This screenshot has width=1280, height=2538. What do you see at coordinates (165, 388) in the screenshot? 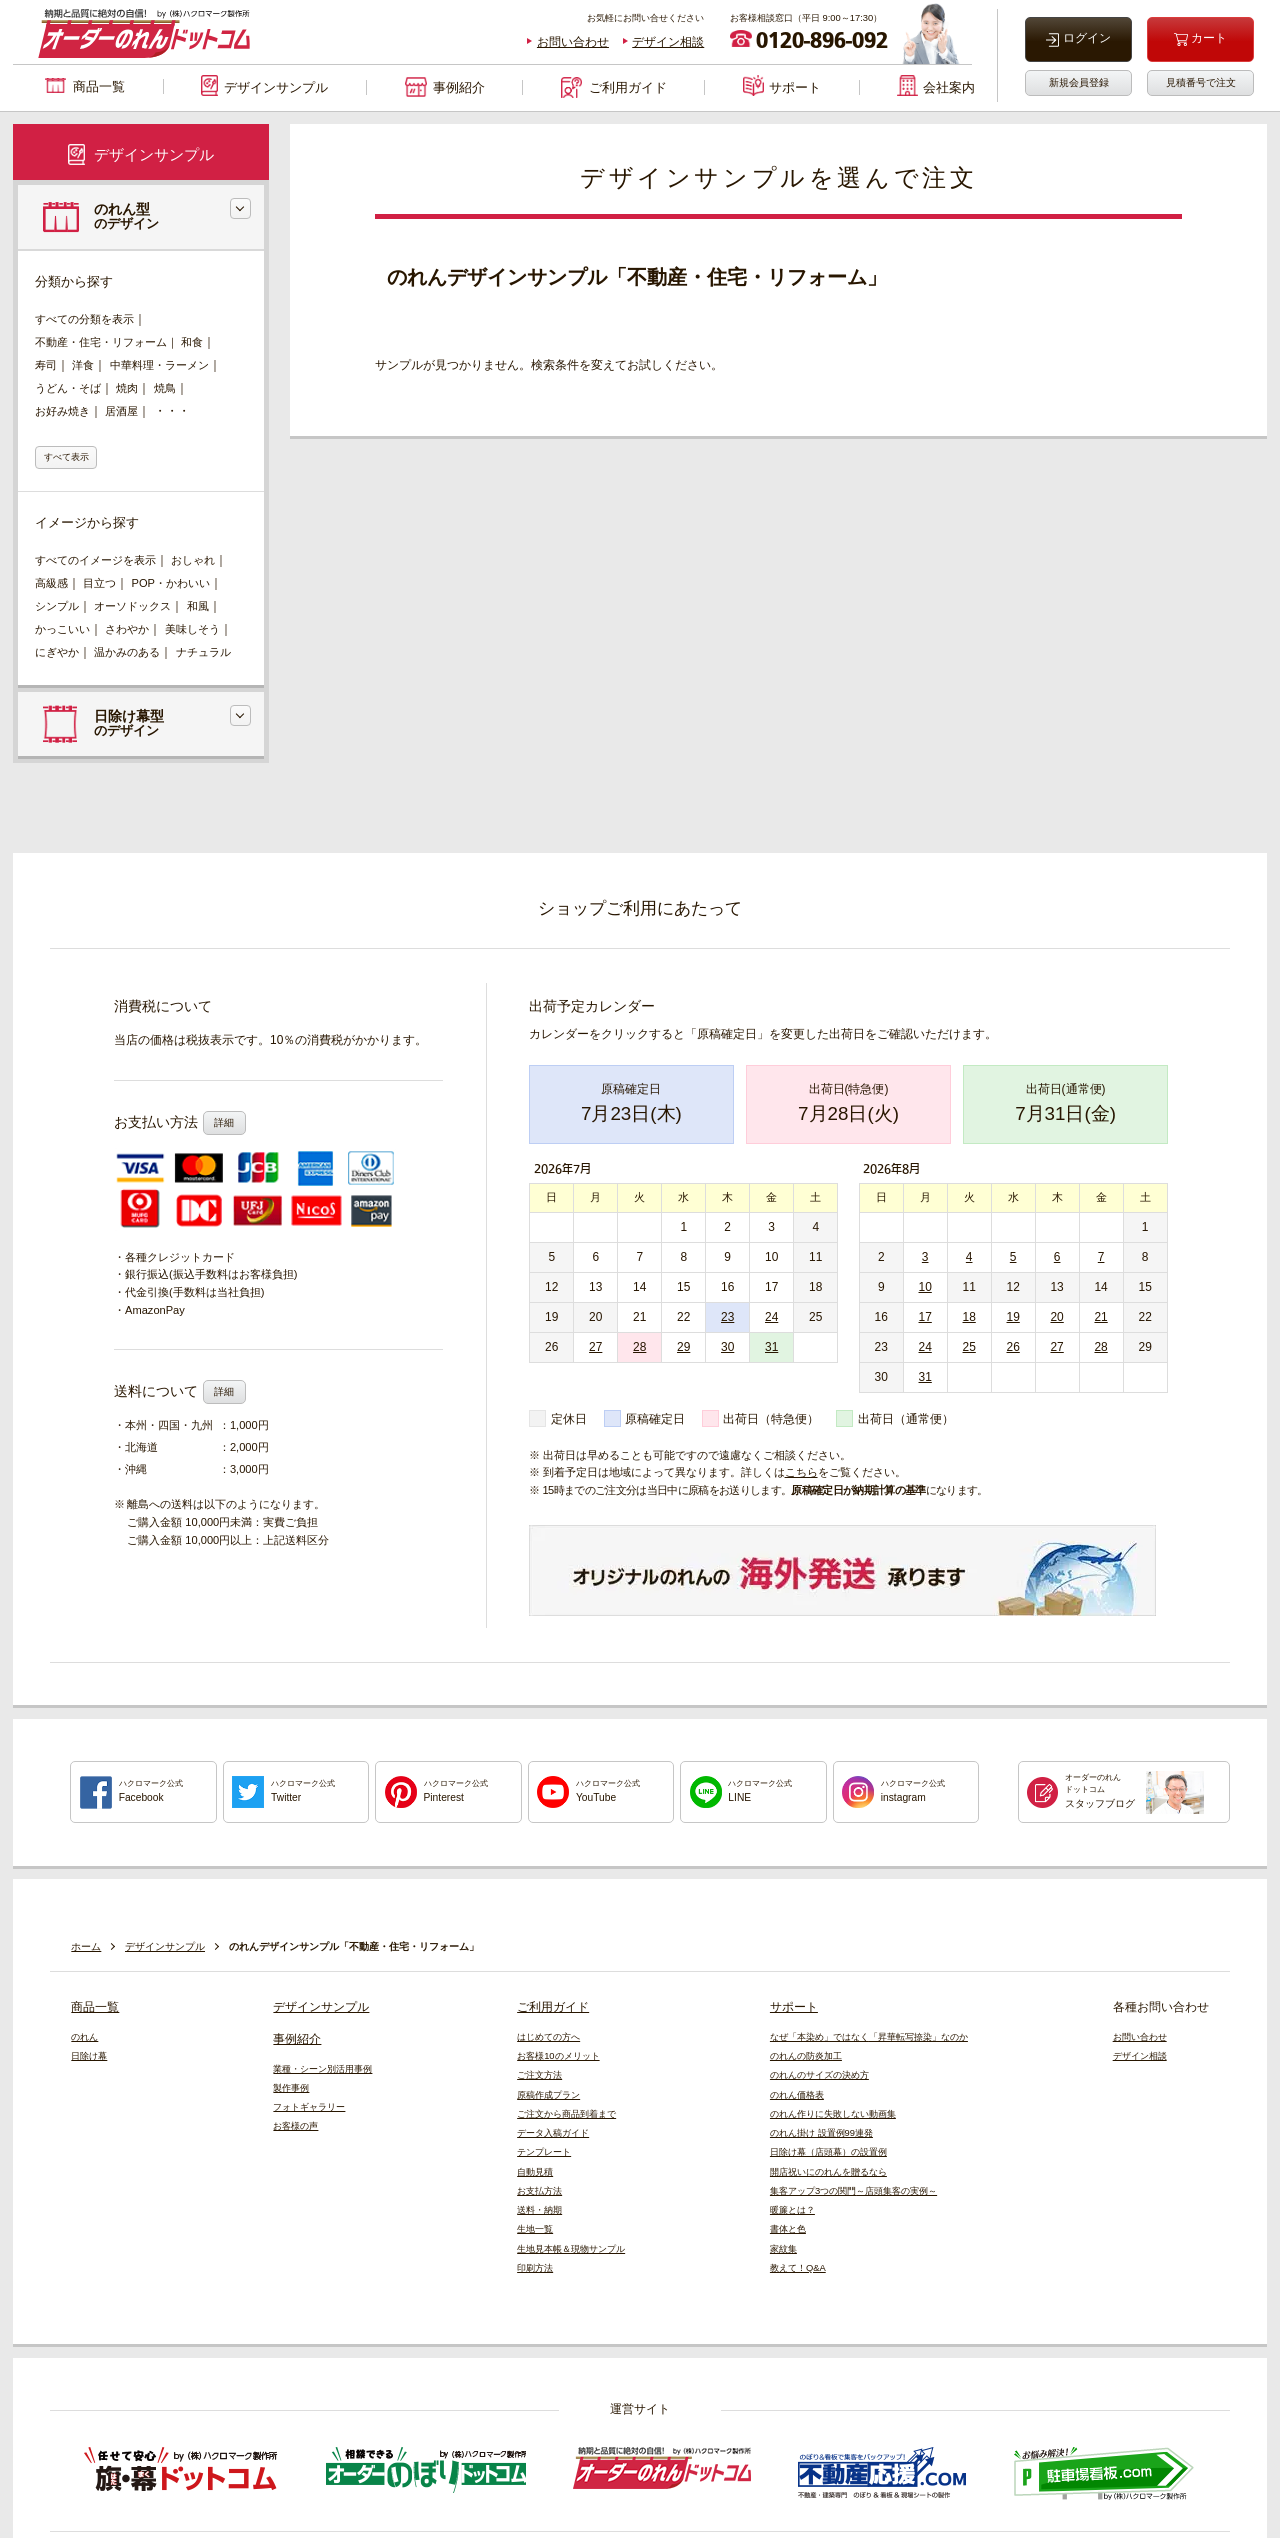
I see `焼鳥` at bounding box center [165, 388].